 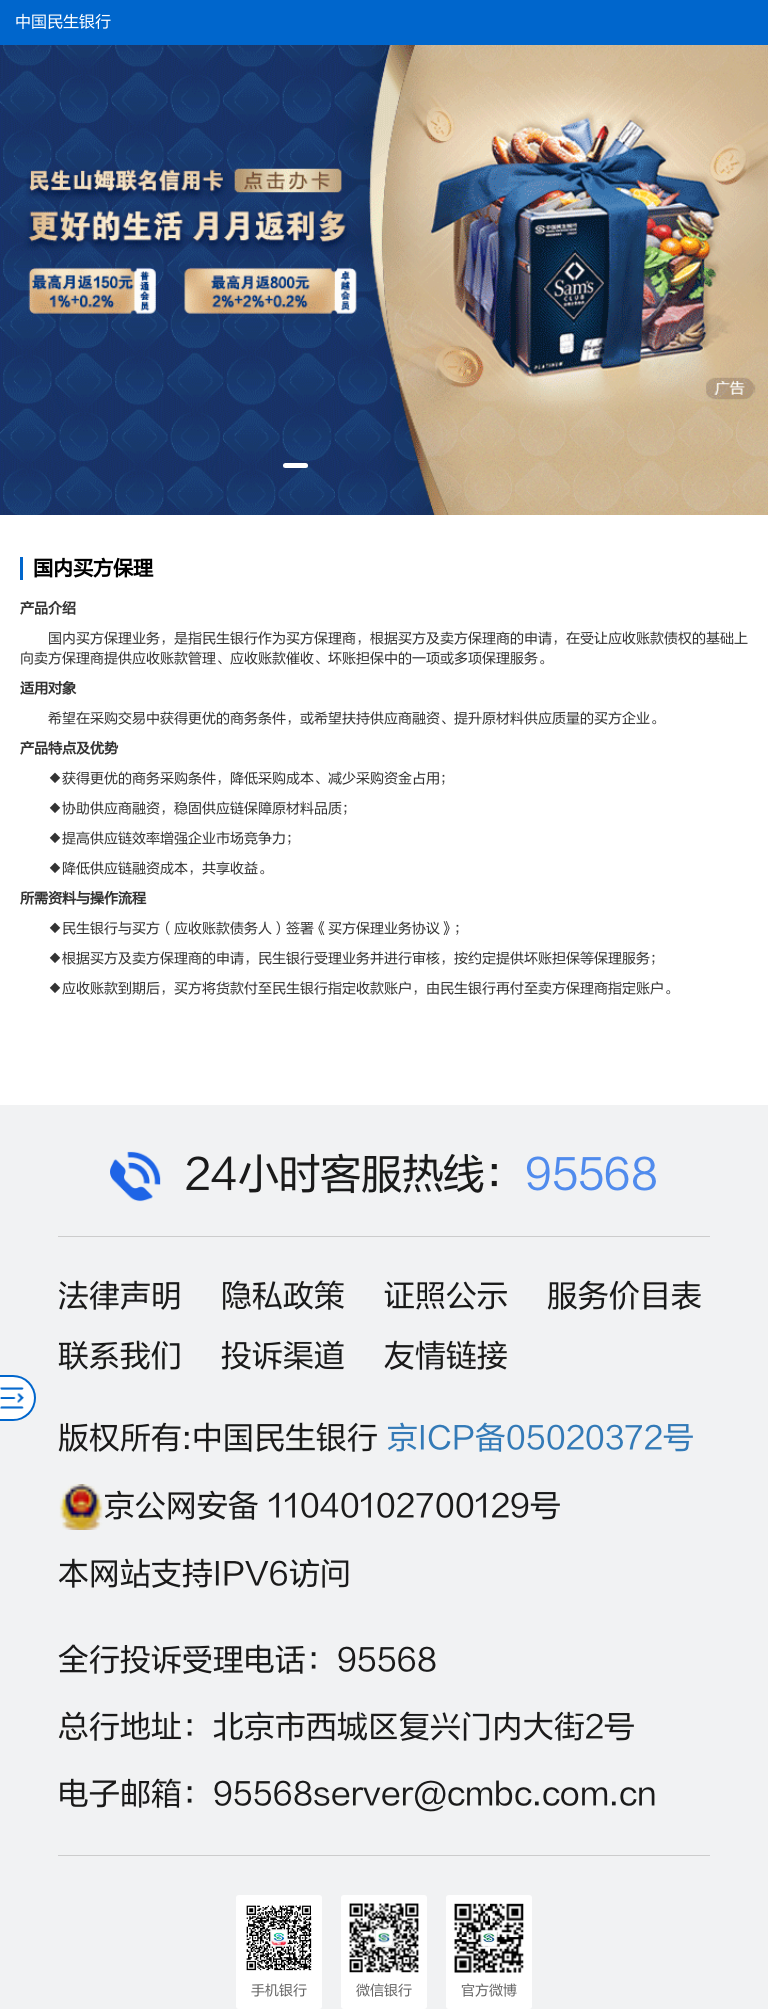 What do you see at coordinates (120, 1356) in the screenshot?
I see `联系我们` at bounding box center [120, 1356].